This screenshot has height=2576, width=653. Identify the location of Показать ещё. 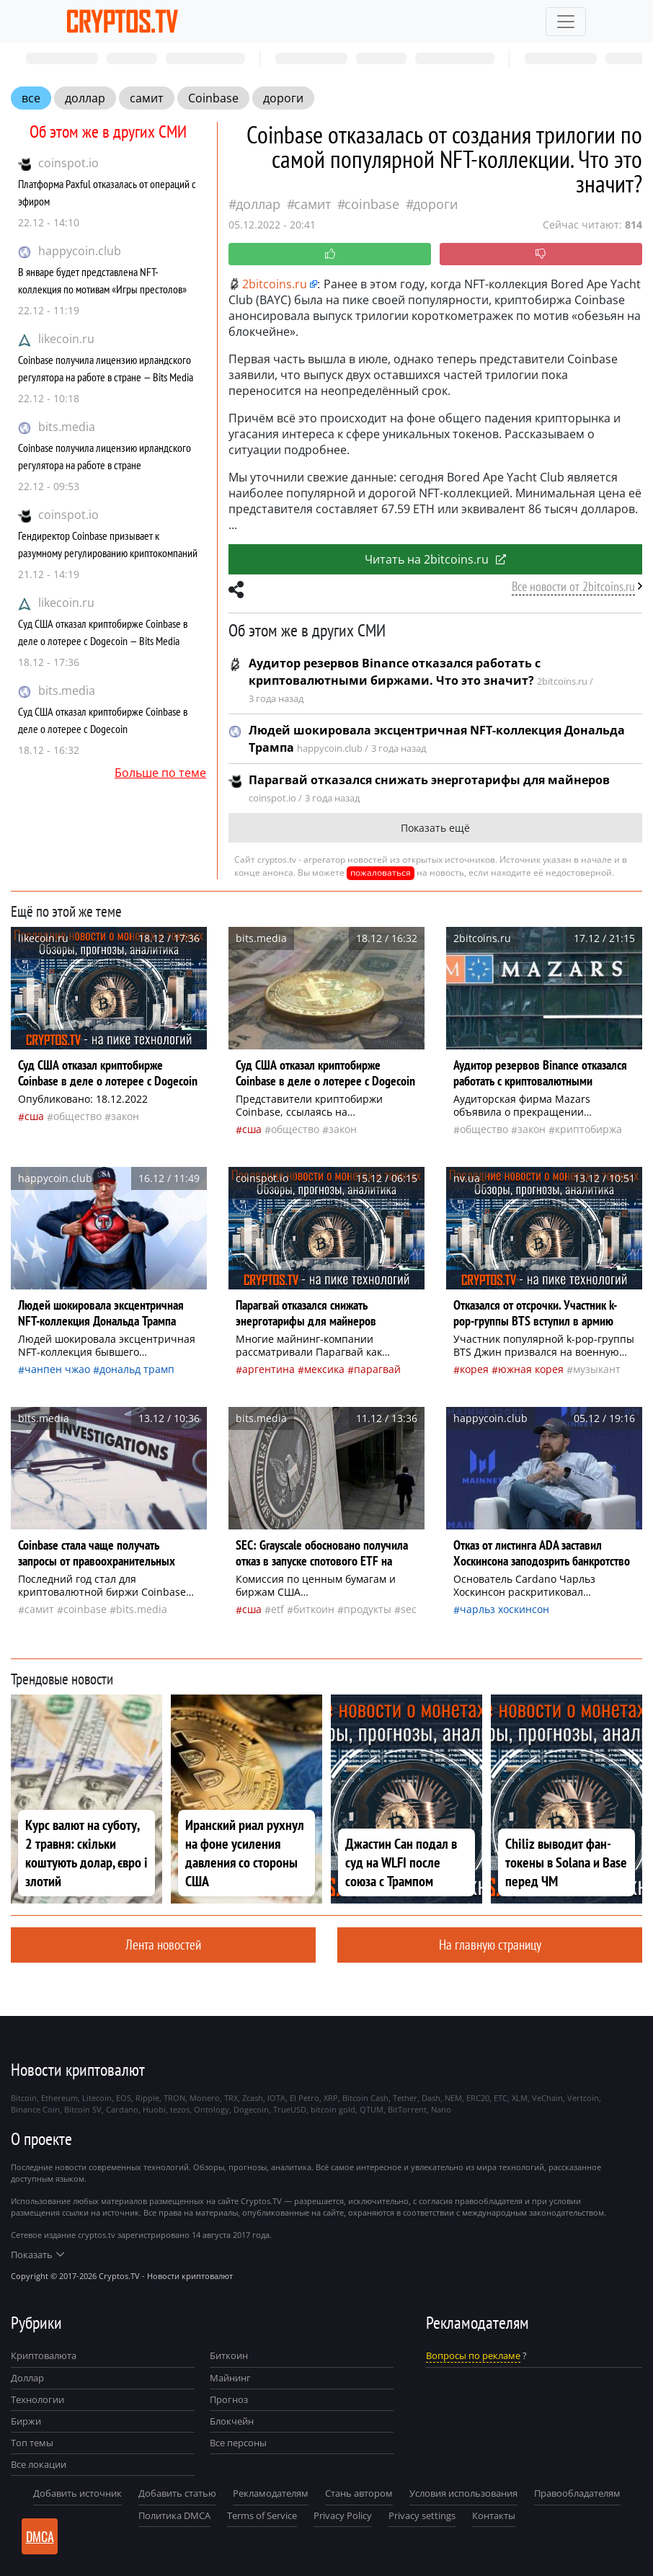
(435, 828).